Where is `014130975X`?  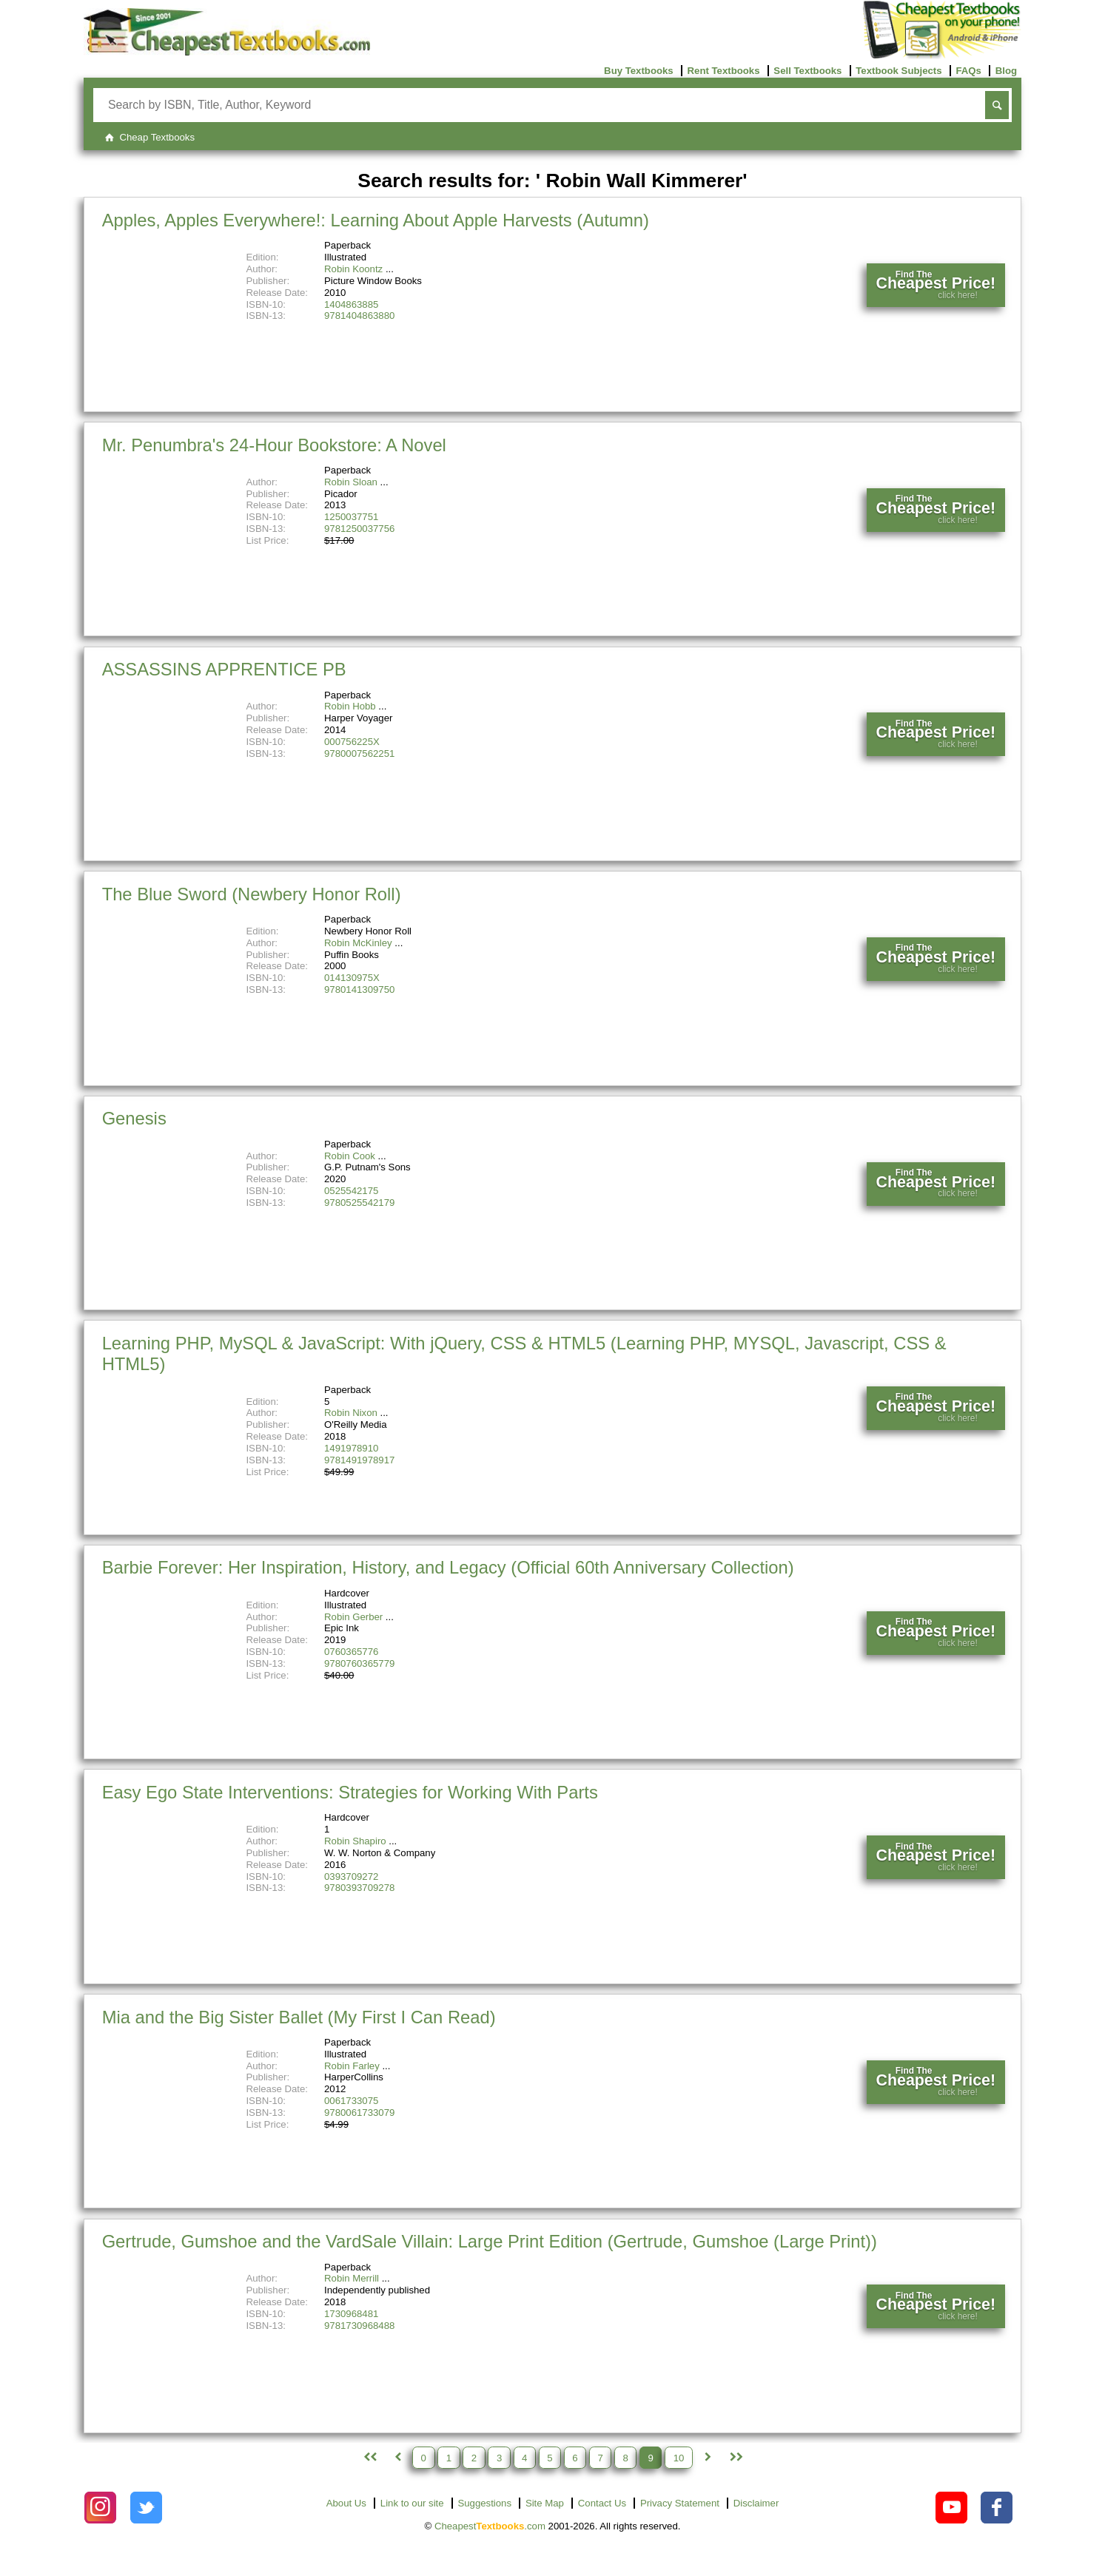
014130975X is located at coordinates (352, 977).